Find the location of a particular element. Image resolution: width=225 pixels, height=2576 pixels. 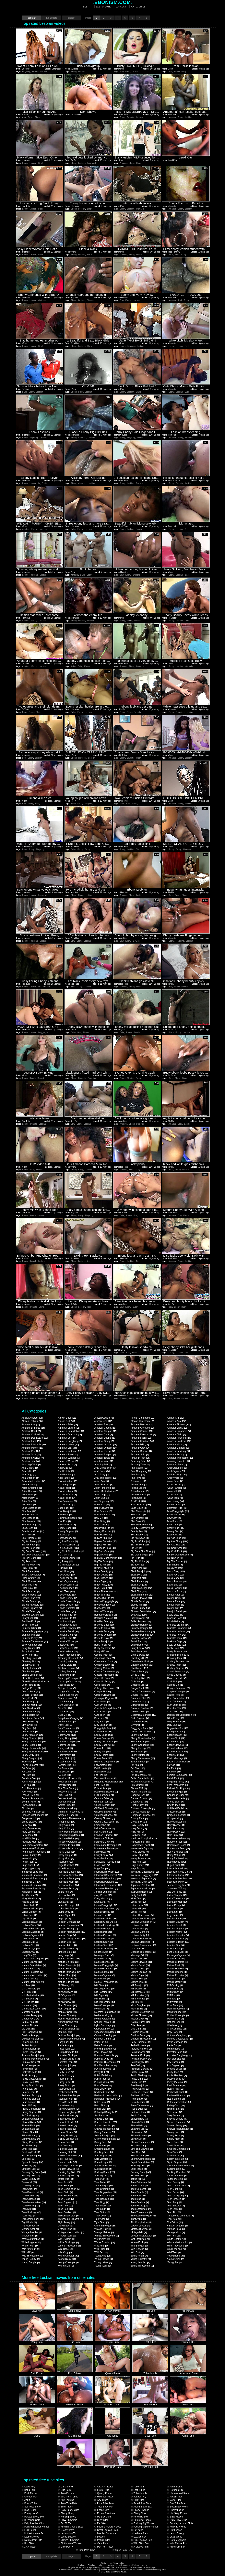

Mature Creampie is located at coordinates (69, 1965).